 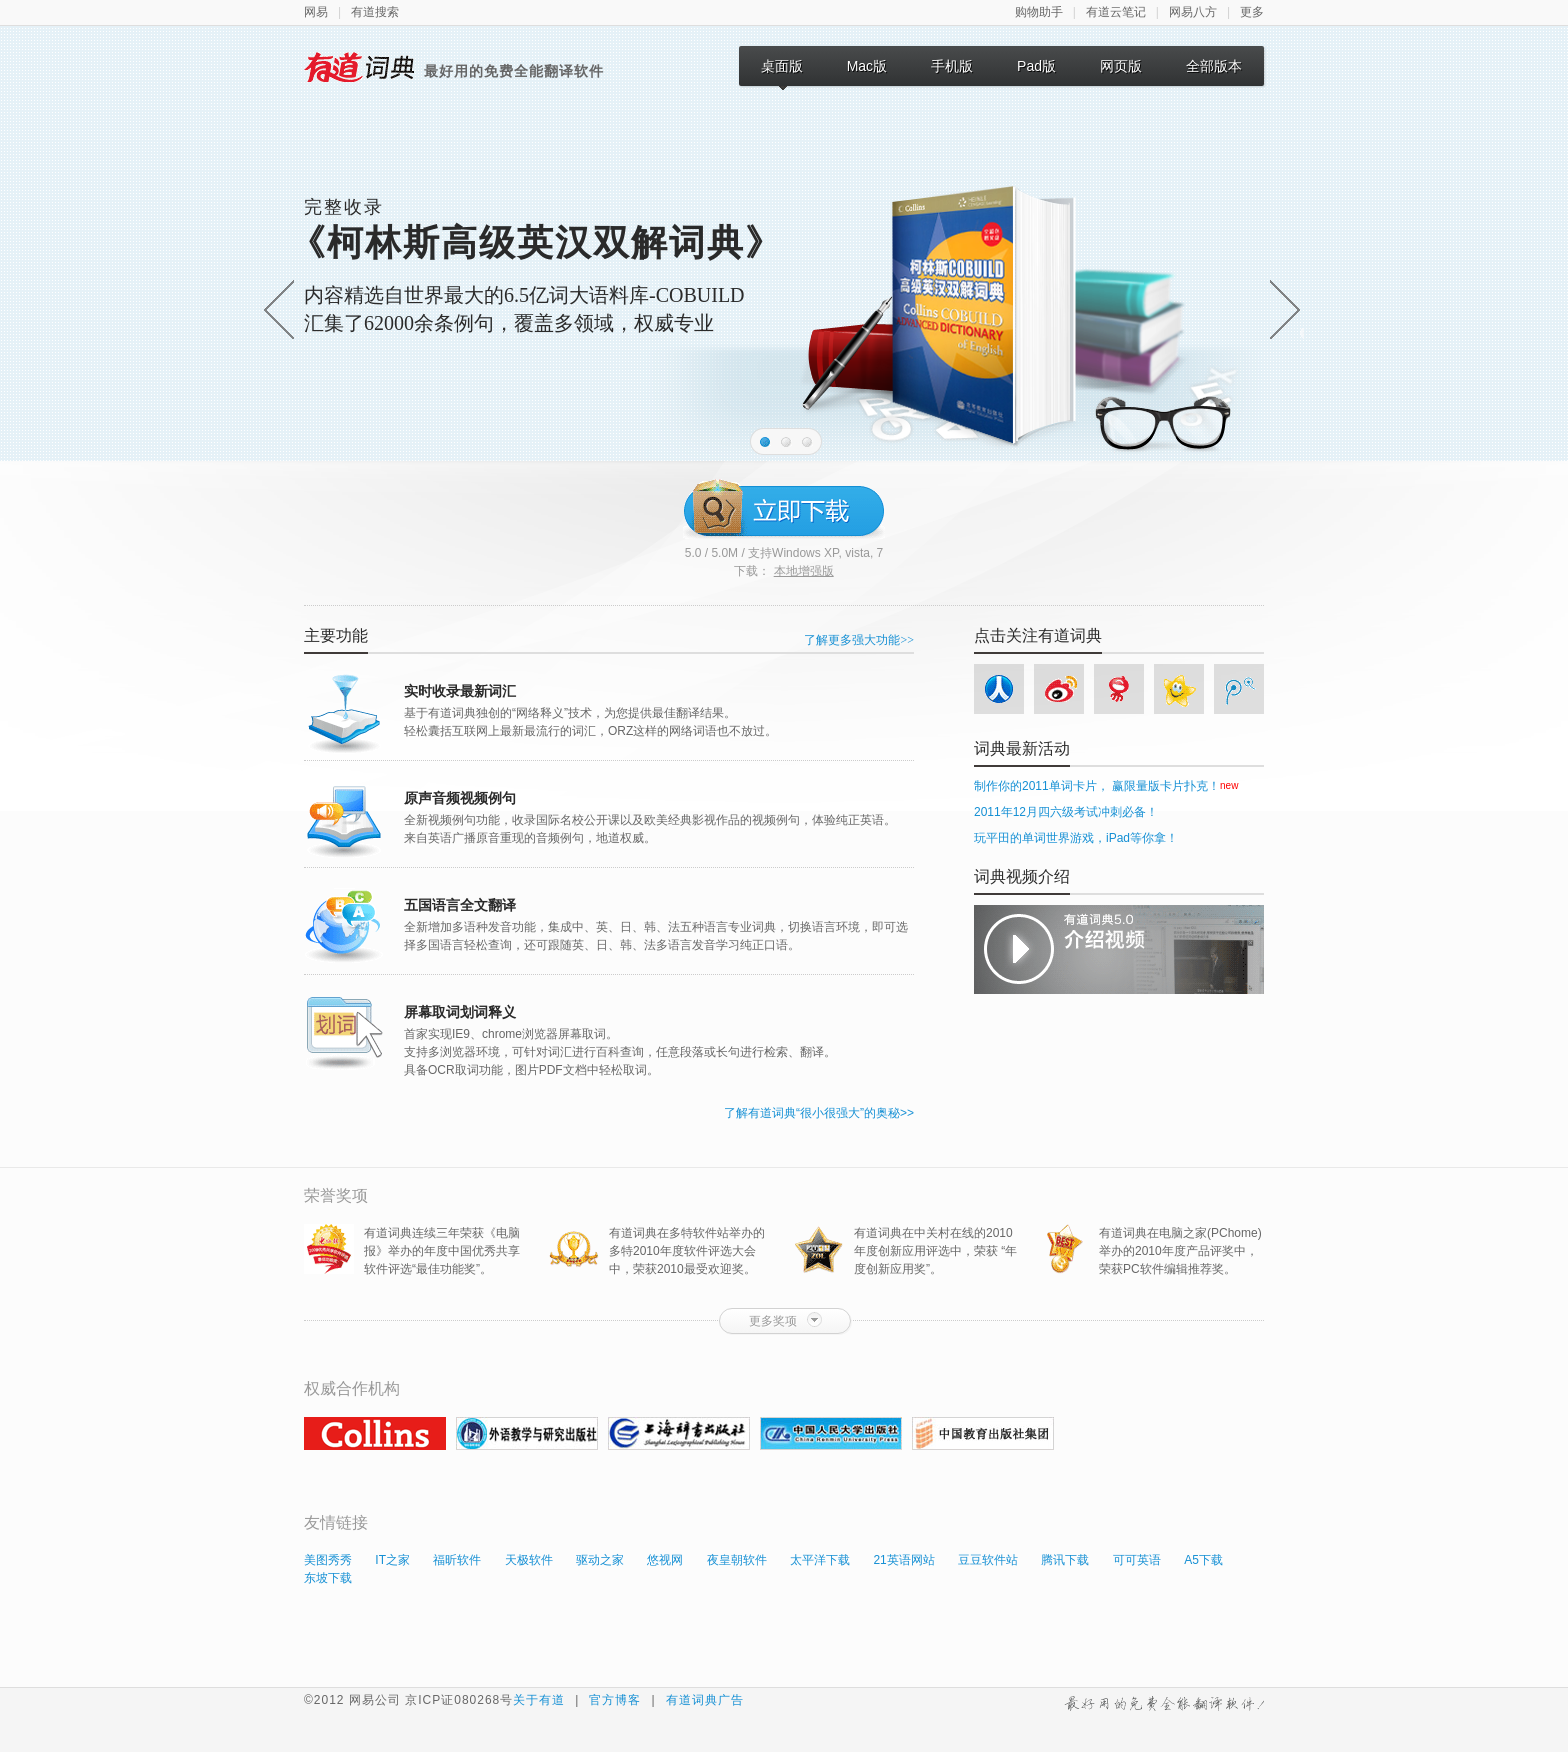 What do you see at coordinates (867, 66) in the screenshot?
I see `Mac版` at bounding box center [867, 66].